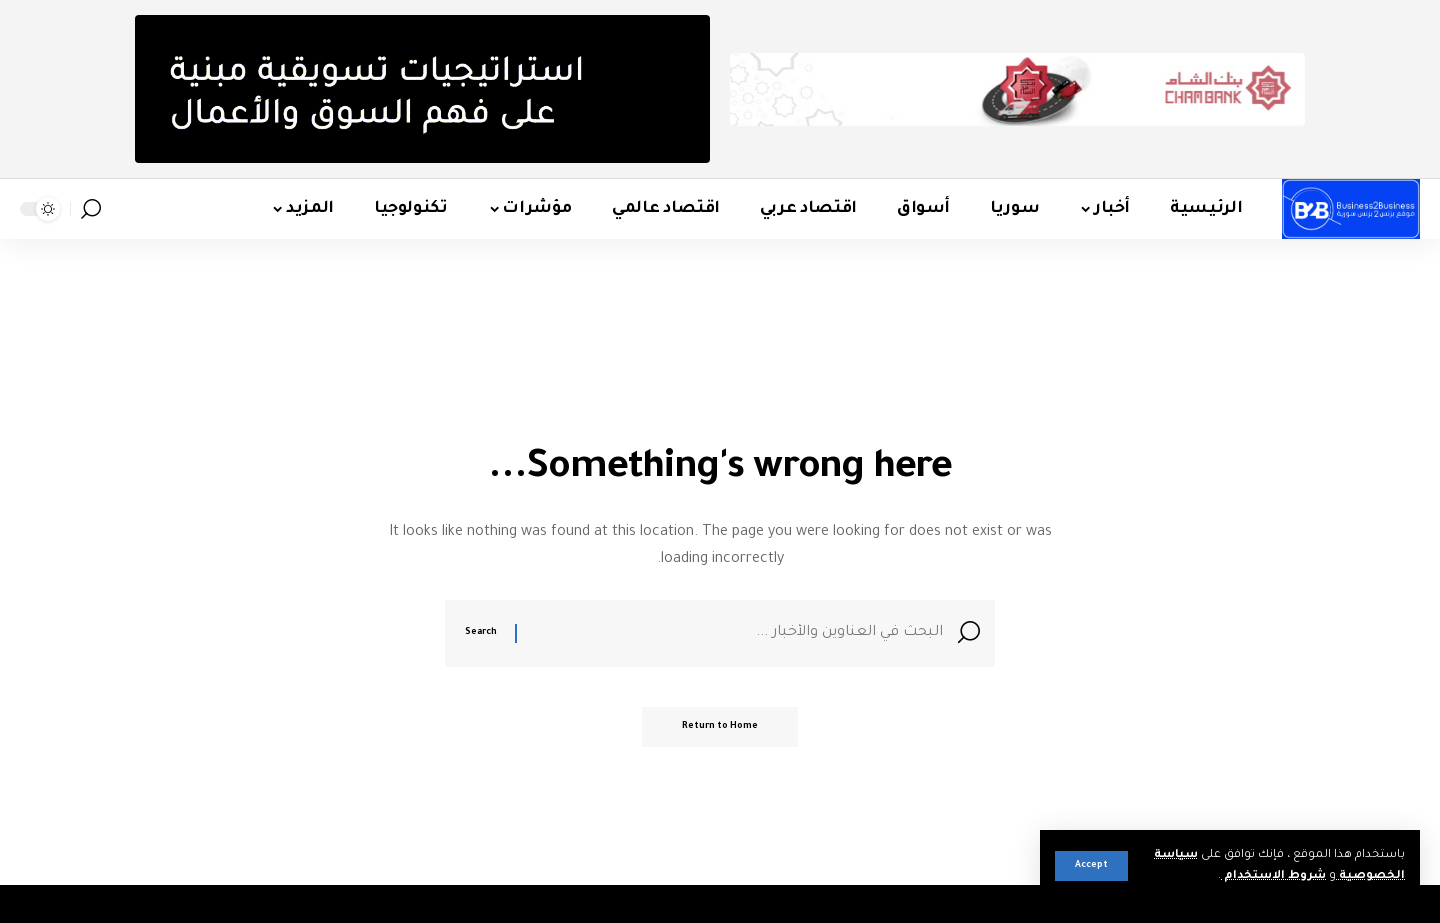  What do you see at coordinates (720, 727) in the screenshot?
I see `Return to Home` at bounding box center [720, 727].